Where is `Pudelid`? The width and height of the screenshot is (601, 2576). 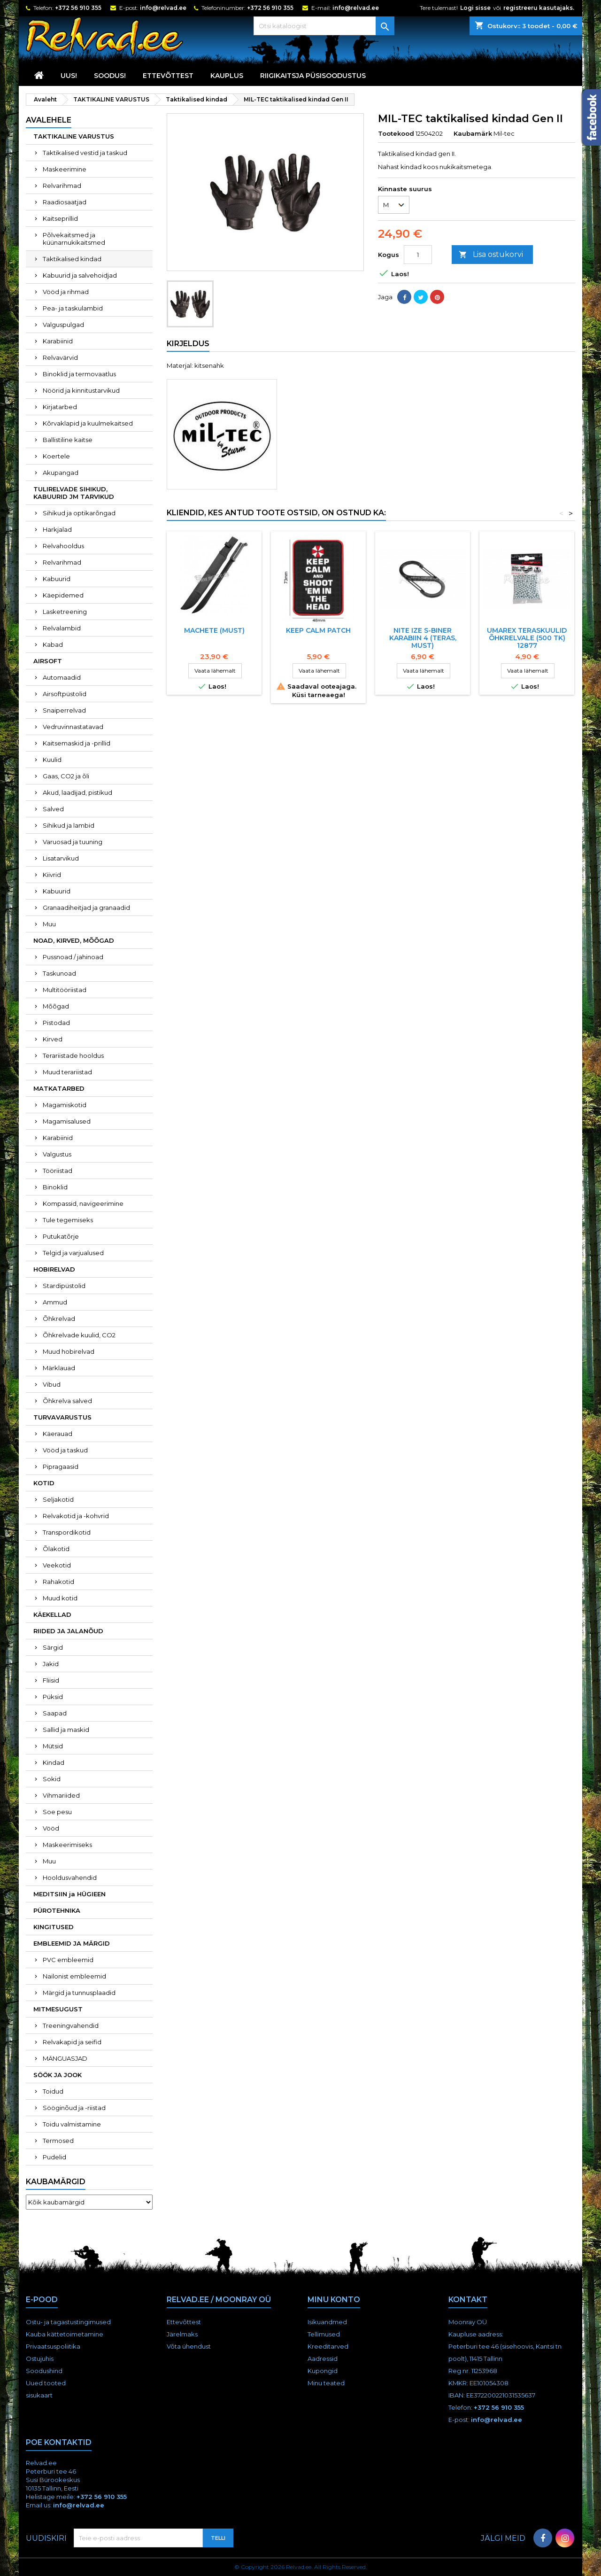 Pudelid is located at coordinates (54, 2157).